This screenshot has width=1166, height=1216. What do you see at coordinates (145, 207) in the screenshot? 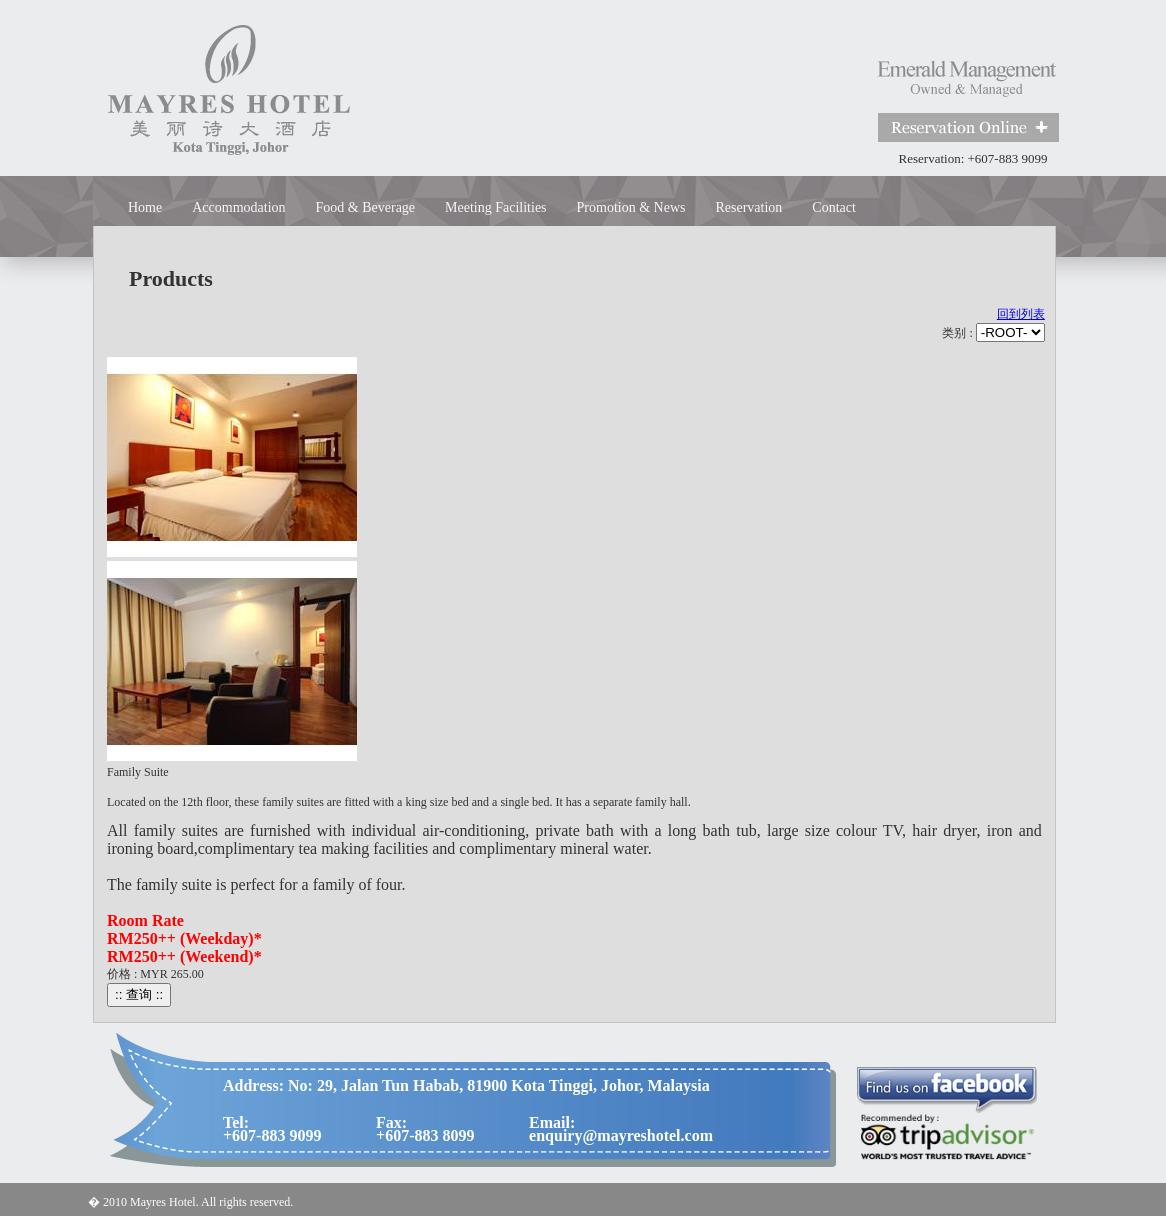
I see `Home` at bounding box center [145, 207].